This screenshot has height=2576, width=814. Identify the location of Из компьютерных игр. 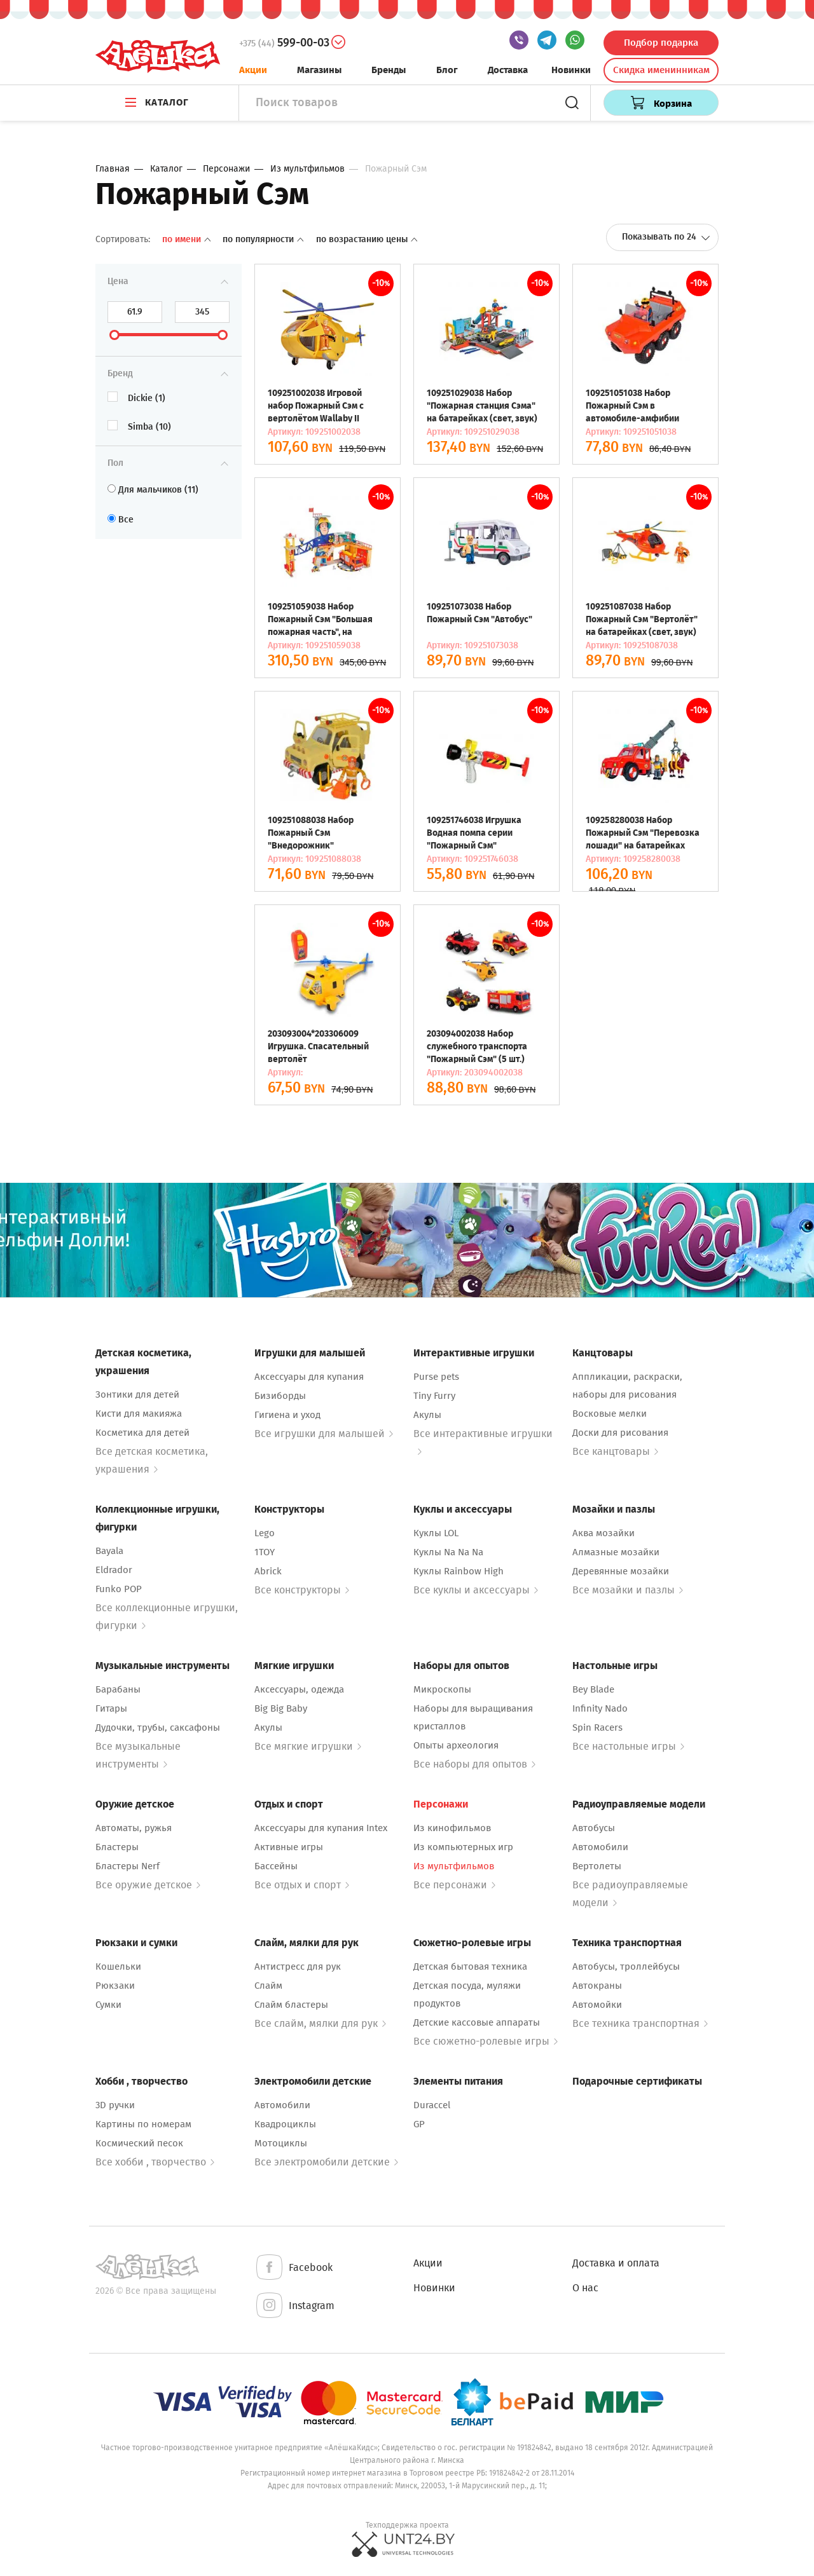
(463, 1847).